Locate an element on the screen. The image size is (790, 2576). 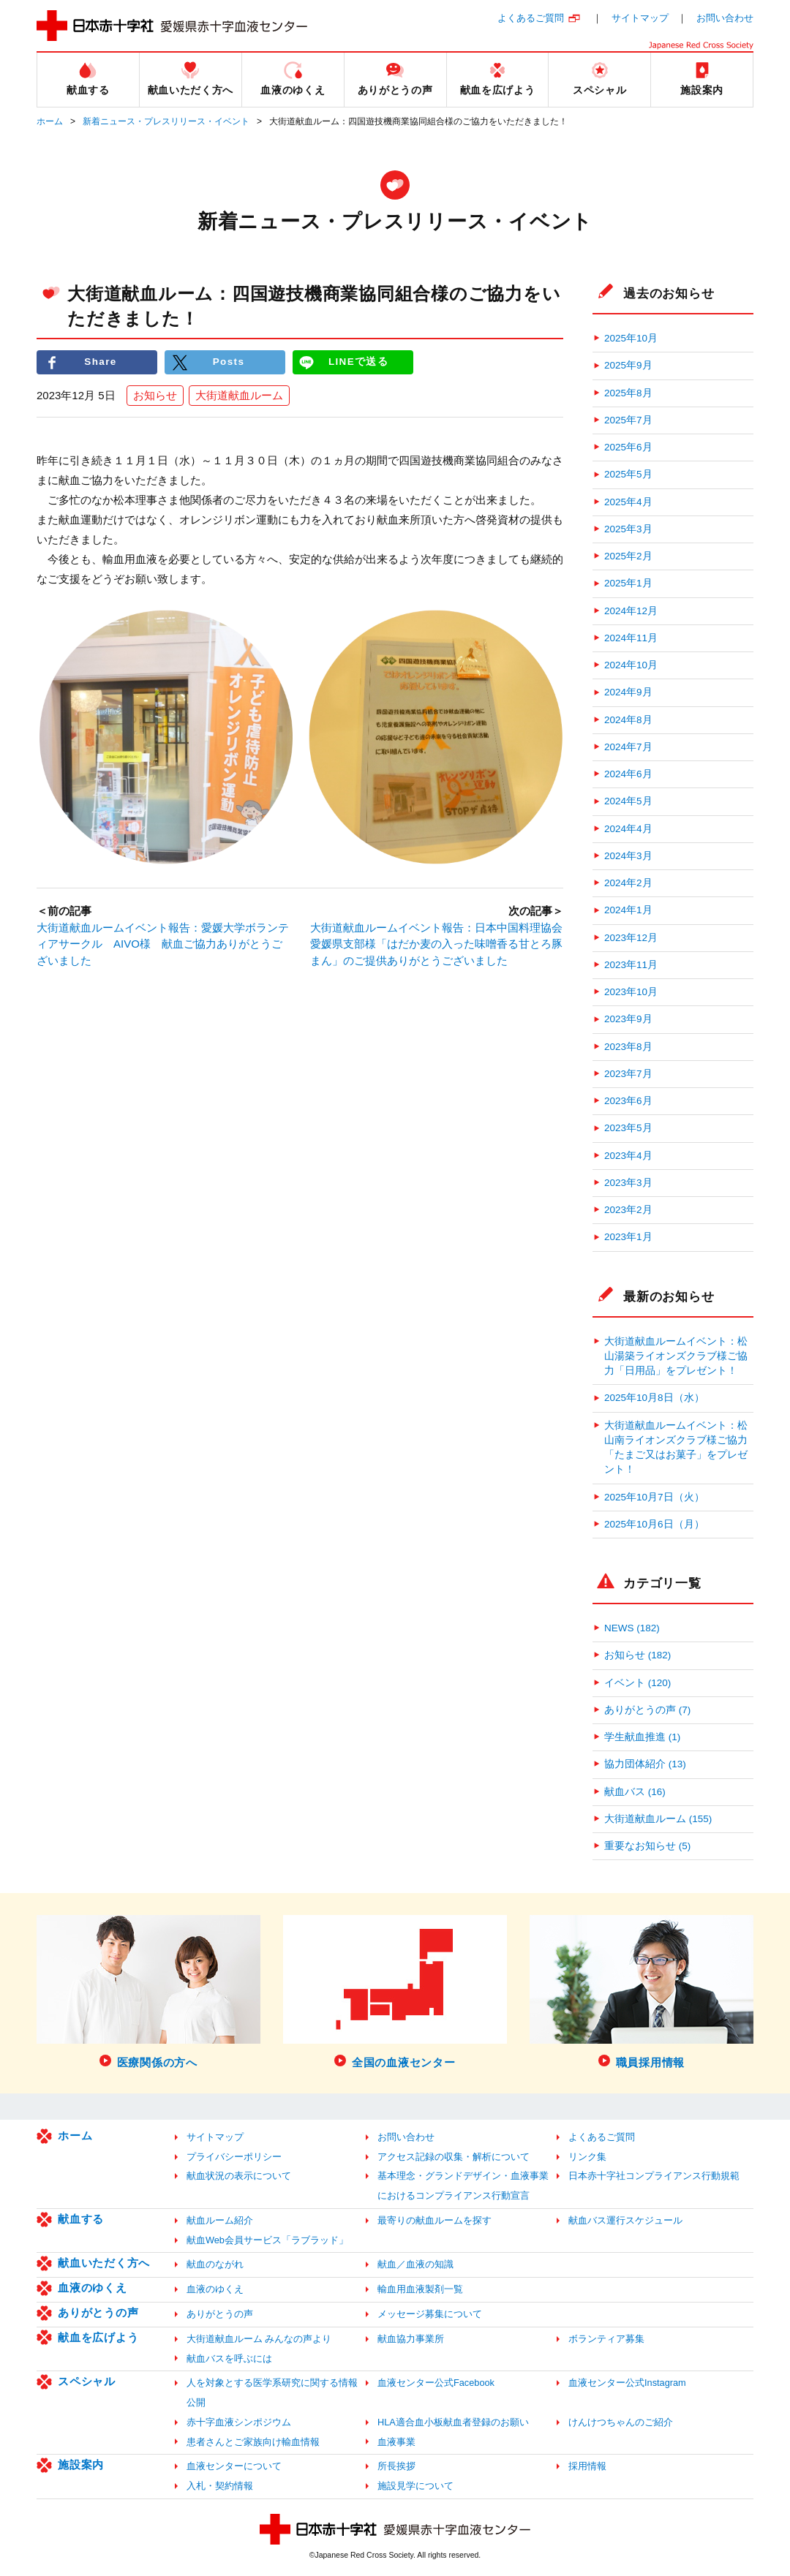
血液センター公式Instagram is located at coordinates (627, 2382).